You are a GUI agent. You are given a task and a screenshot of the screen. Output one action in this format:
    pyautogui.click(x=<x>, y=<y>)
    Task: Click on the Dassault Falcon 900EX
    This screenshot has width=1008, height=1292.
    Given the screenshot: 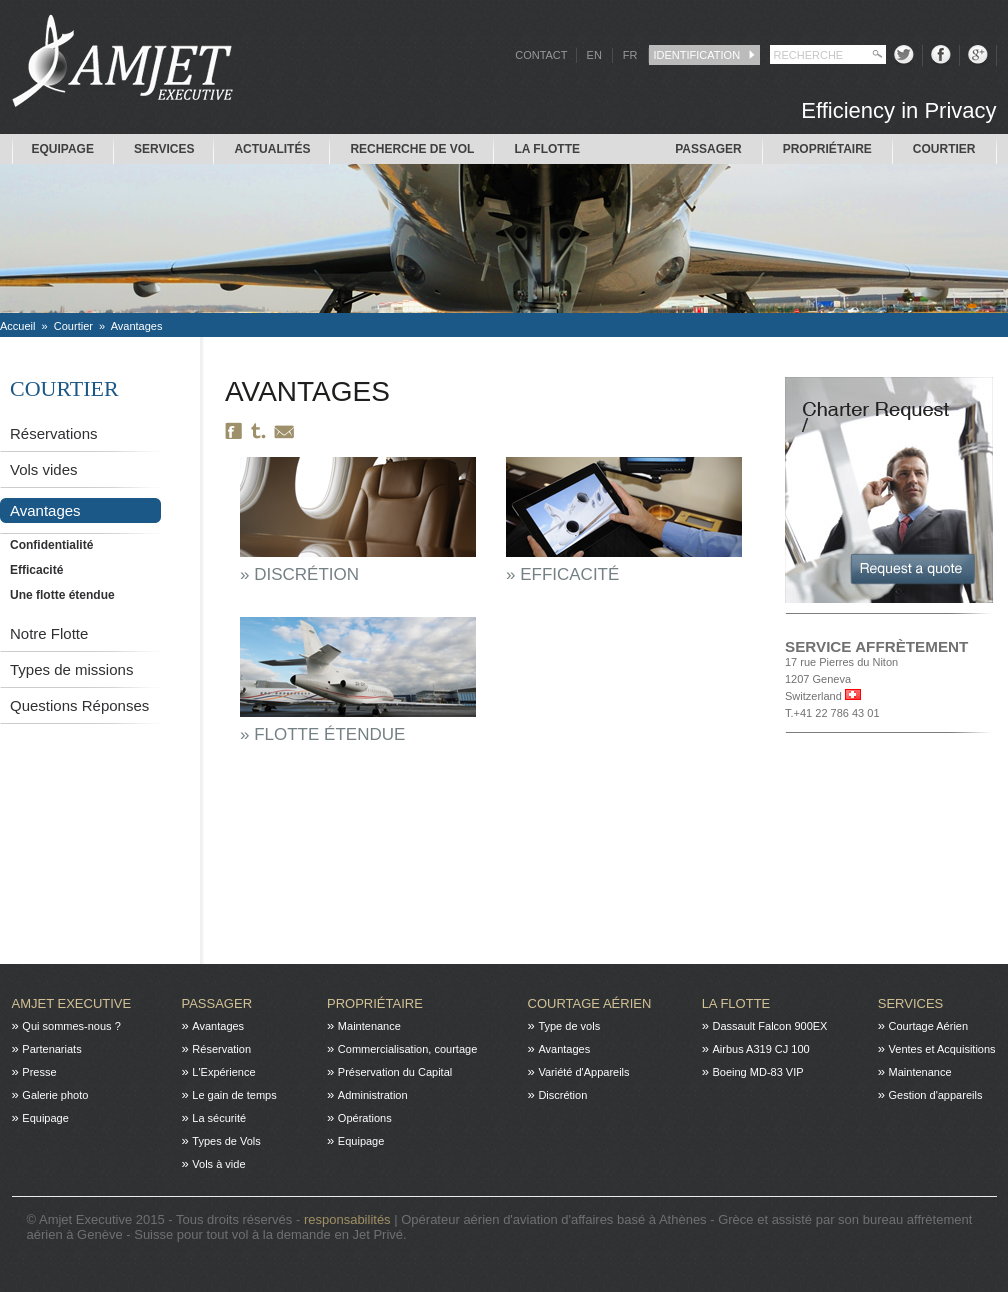 What is the action you would take?
    pyautogui.click(x=769, y=1026)
    